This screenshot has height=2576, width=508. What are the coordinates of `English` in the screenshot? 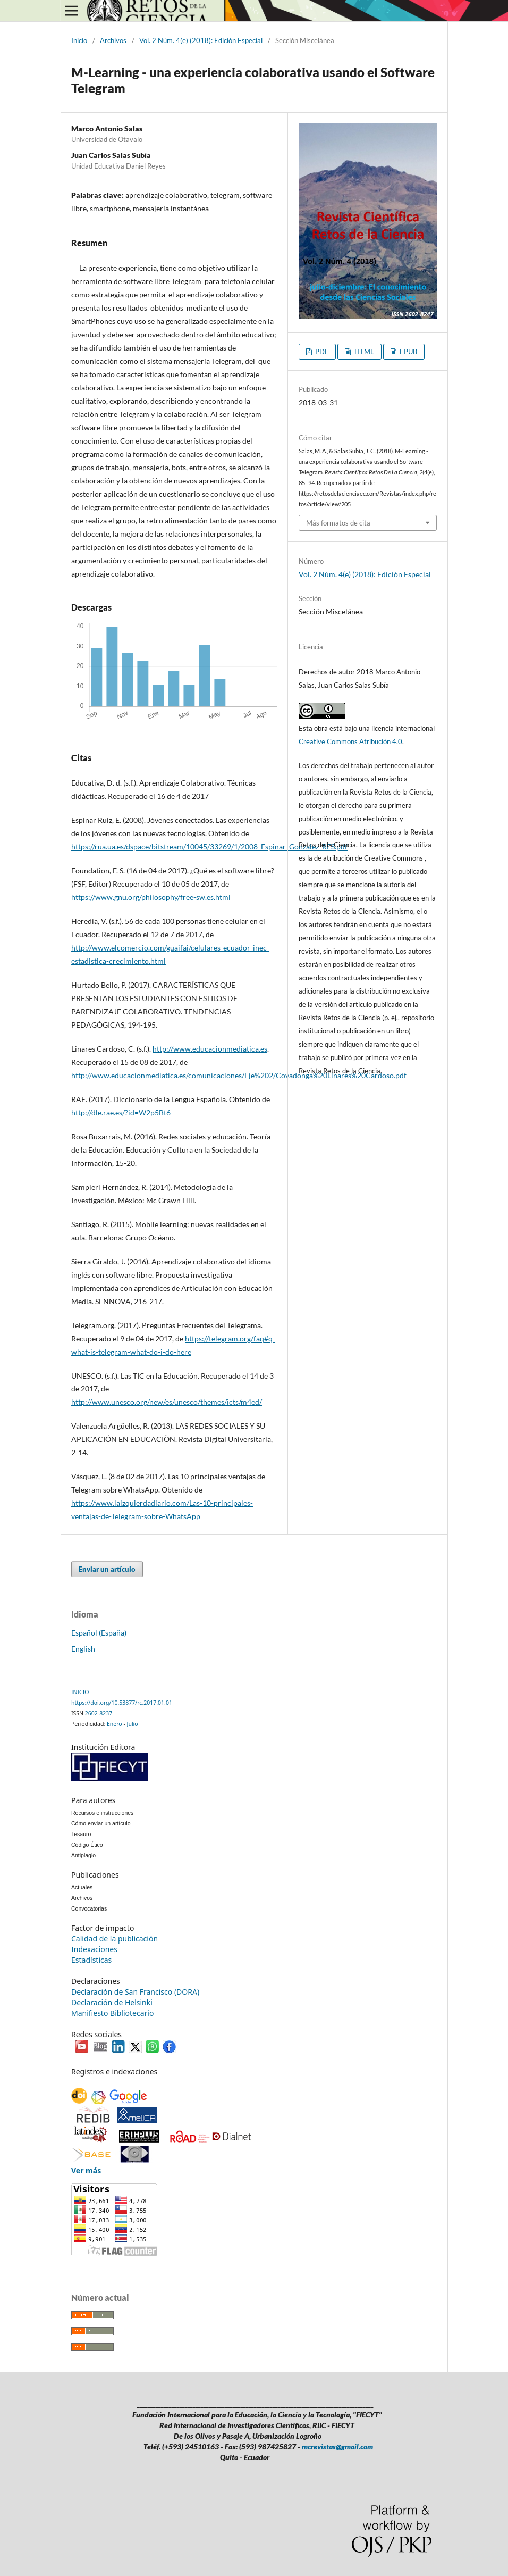 It's located at (83, 1648).